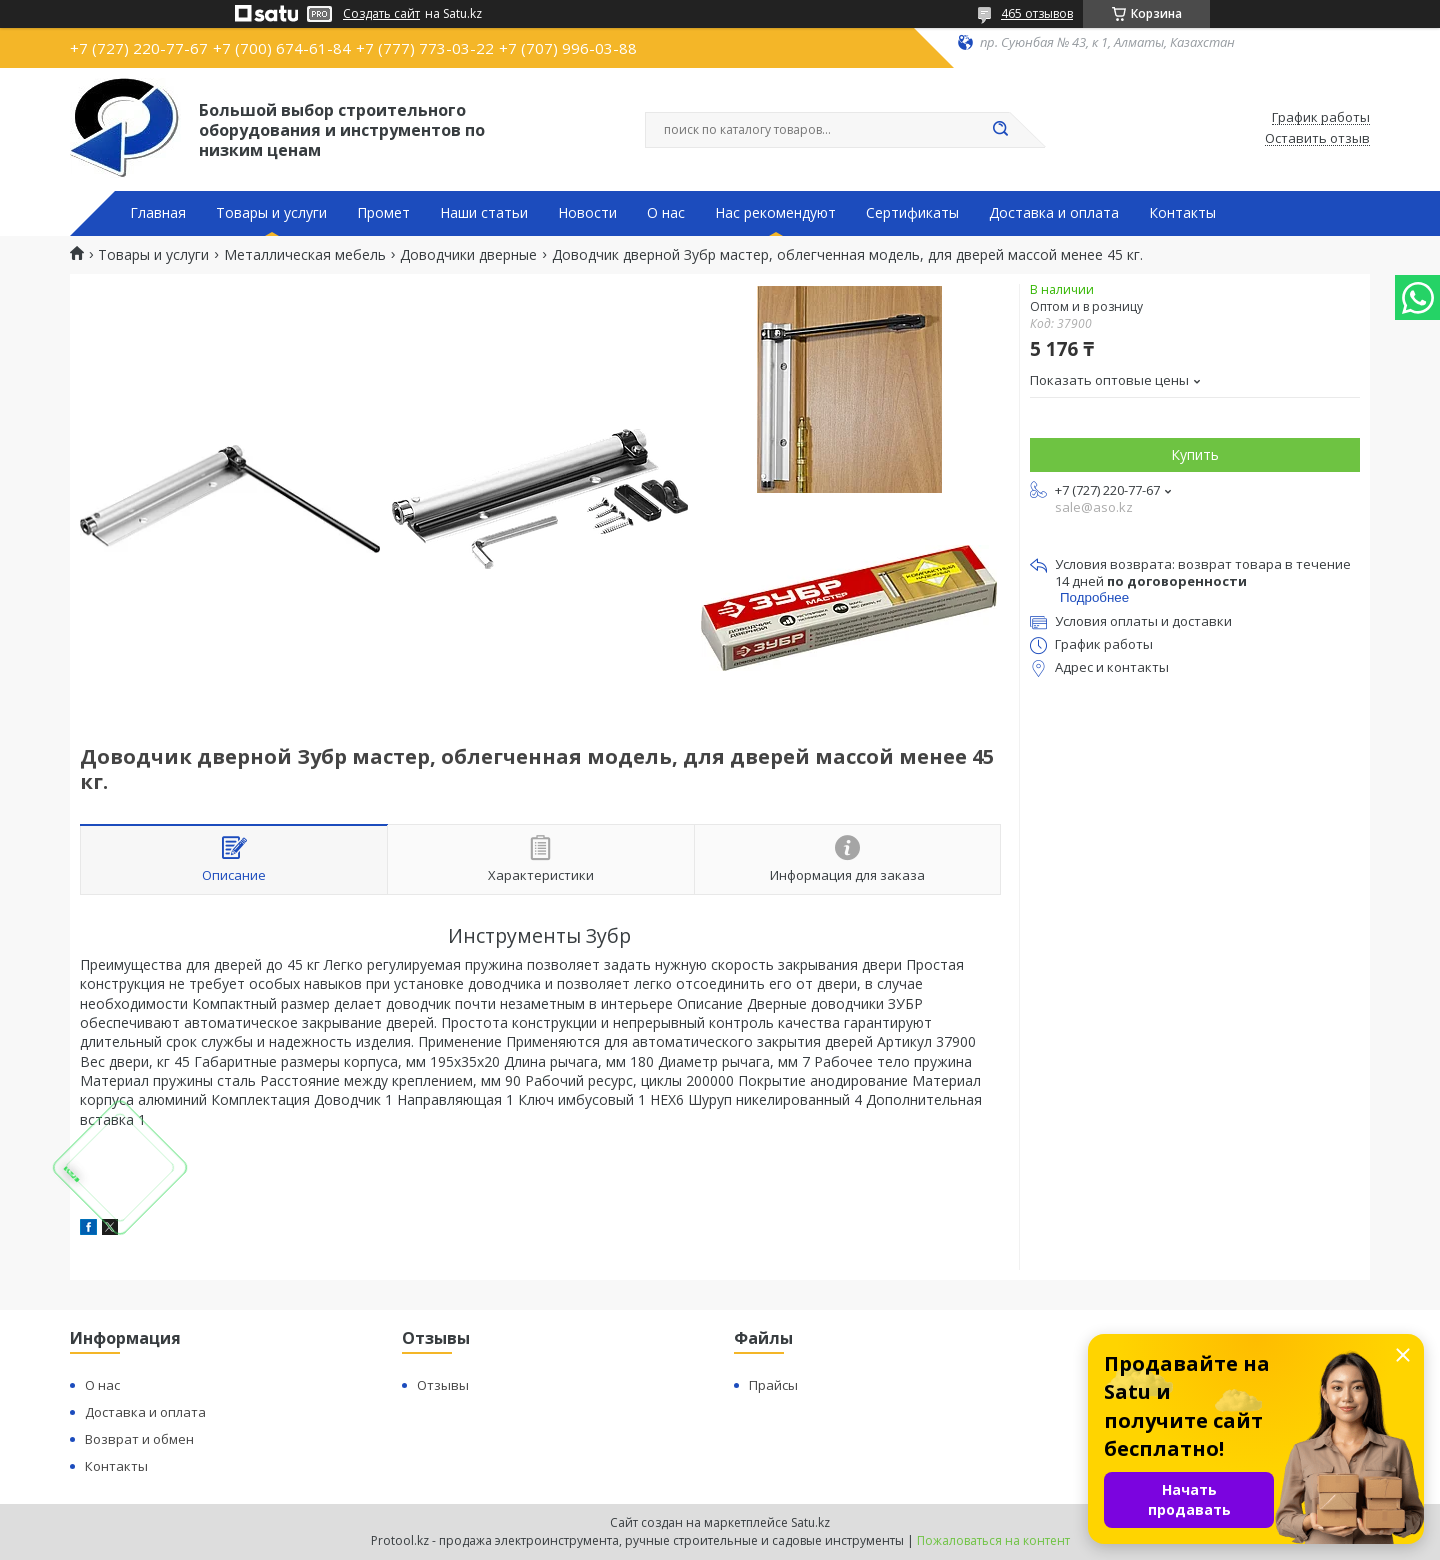  I want to click on Контакты, so click(1182, 213).